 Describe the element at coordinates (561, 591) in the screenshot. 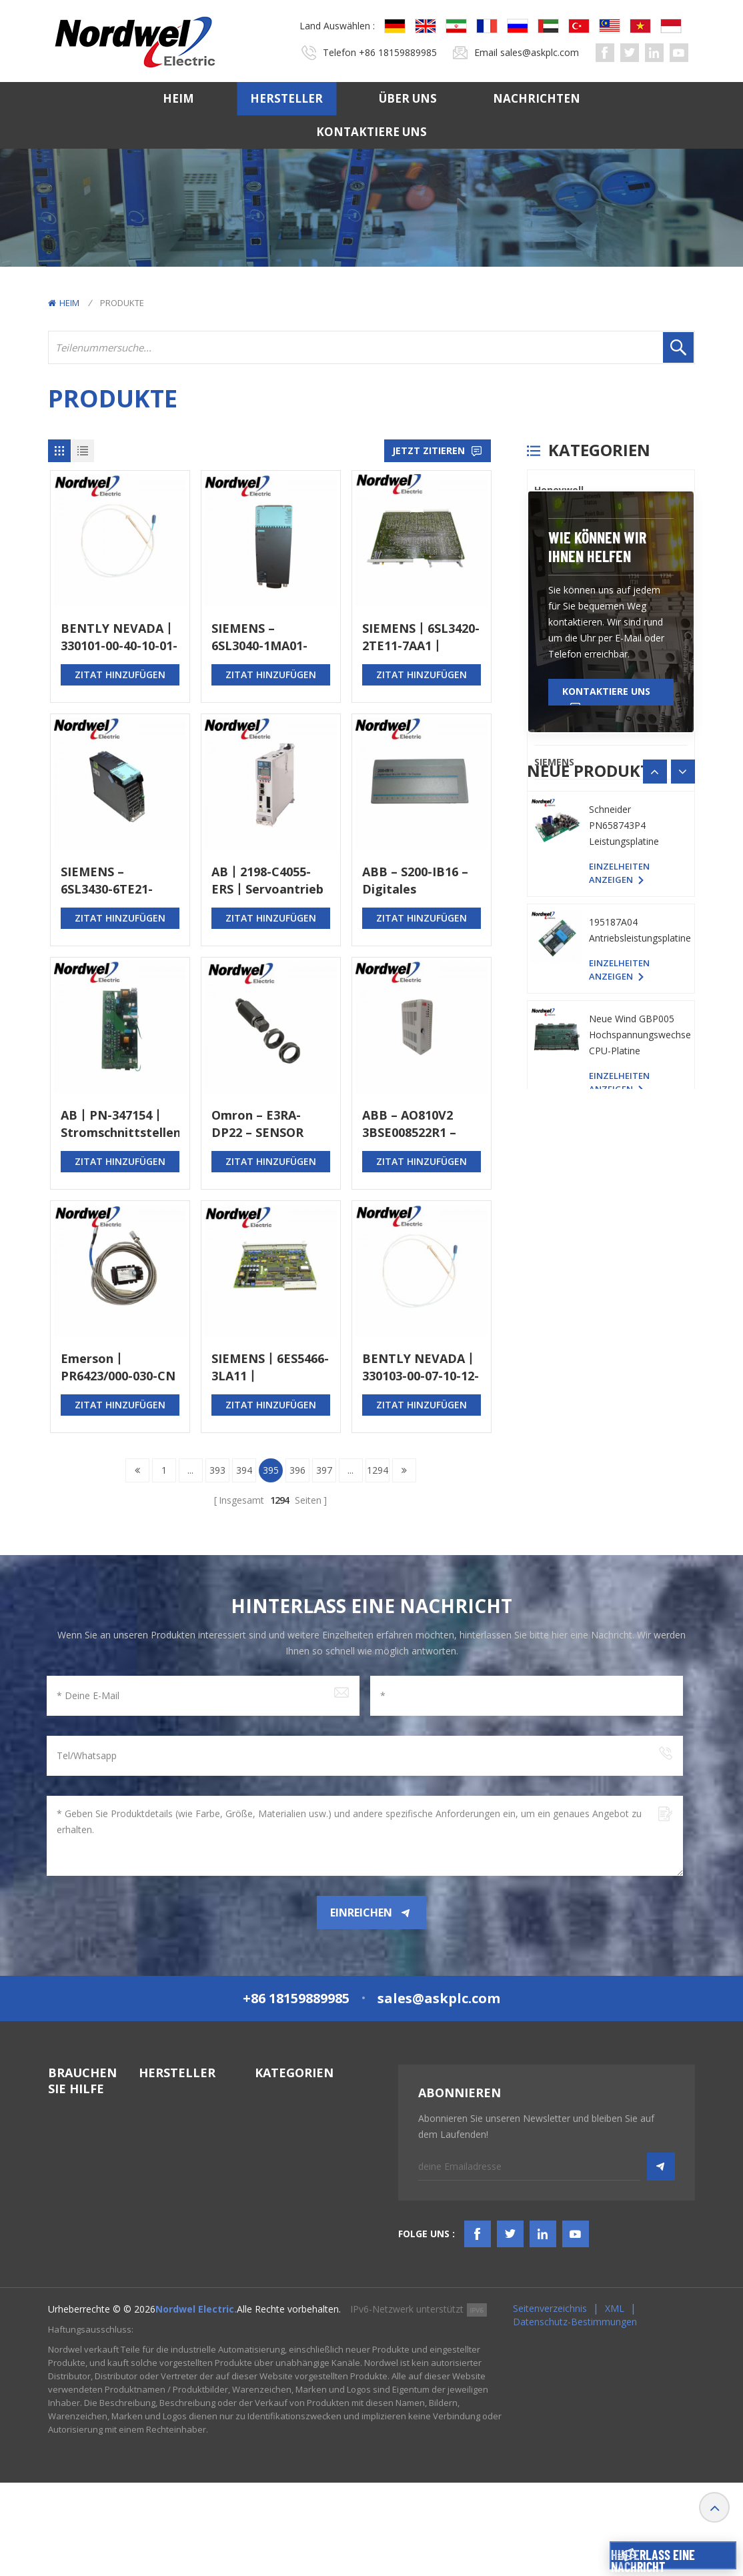

I see `ICS TRIPLEX` at that location.